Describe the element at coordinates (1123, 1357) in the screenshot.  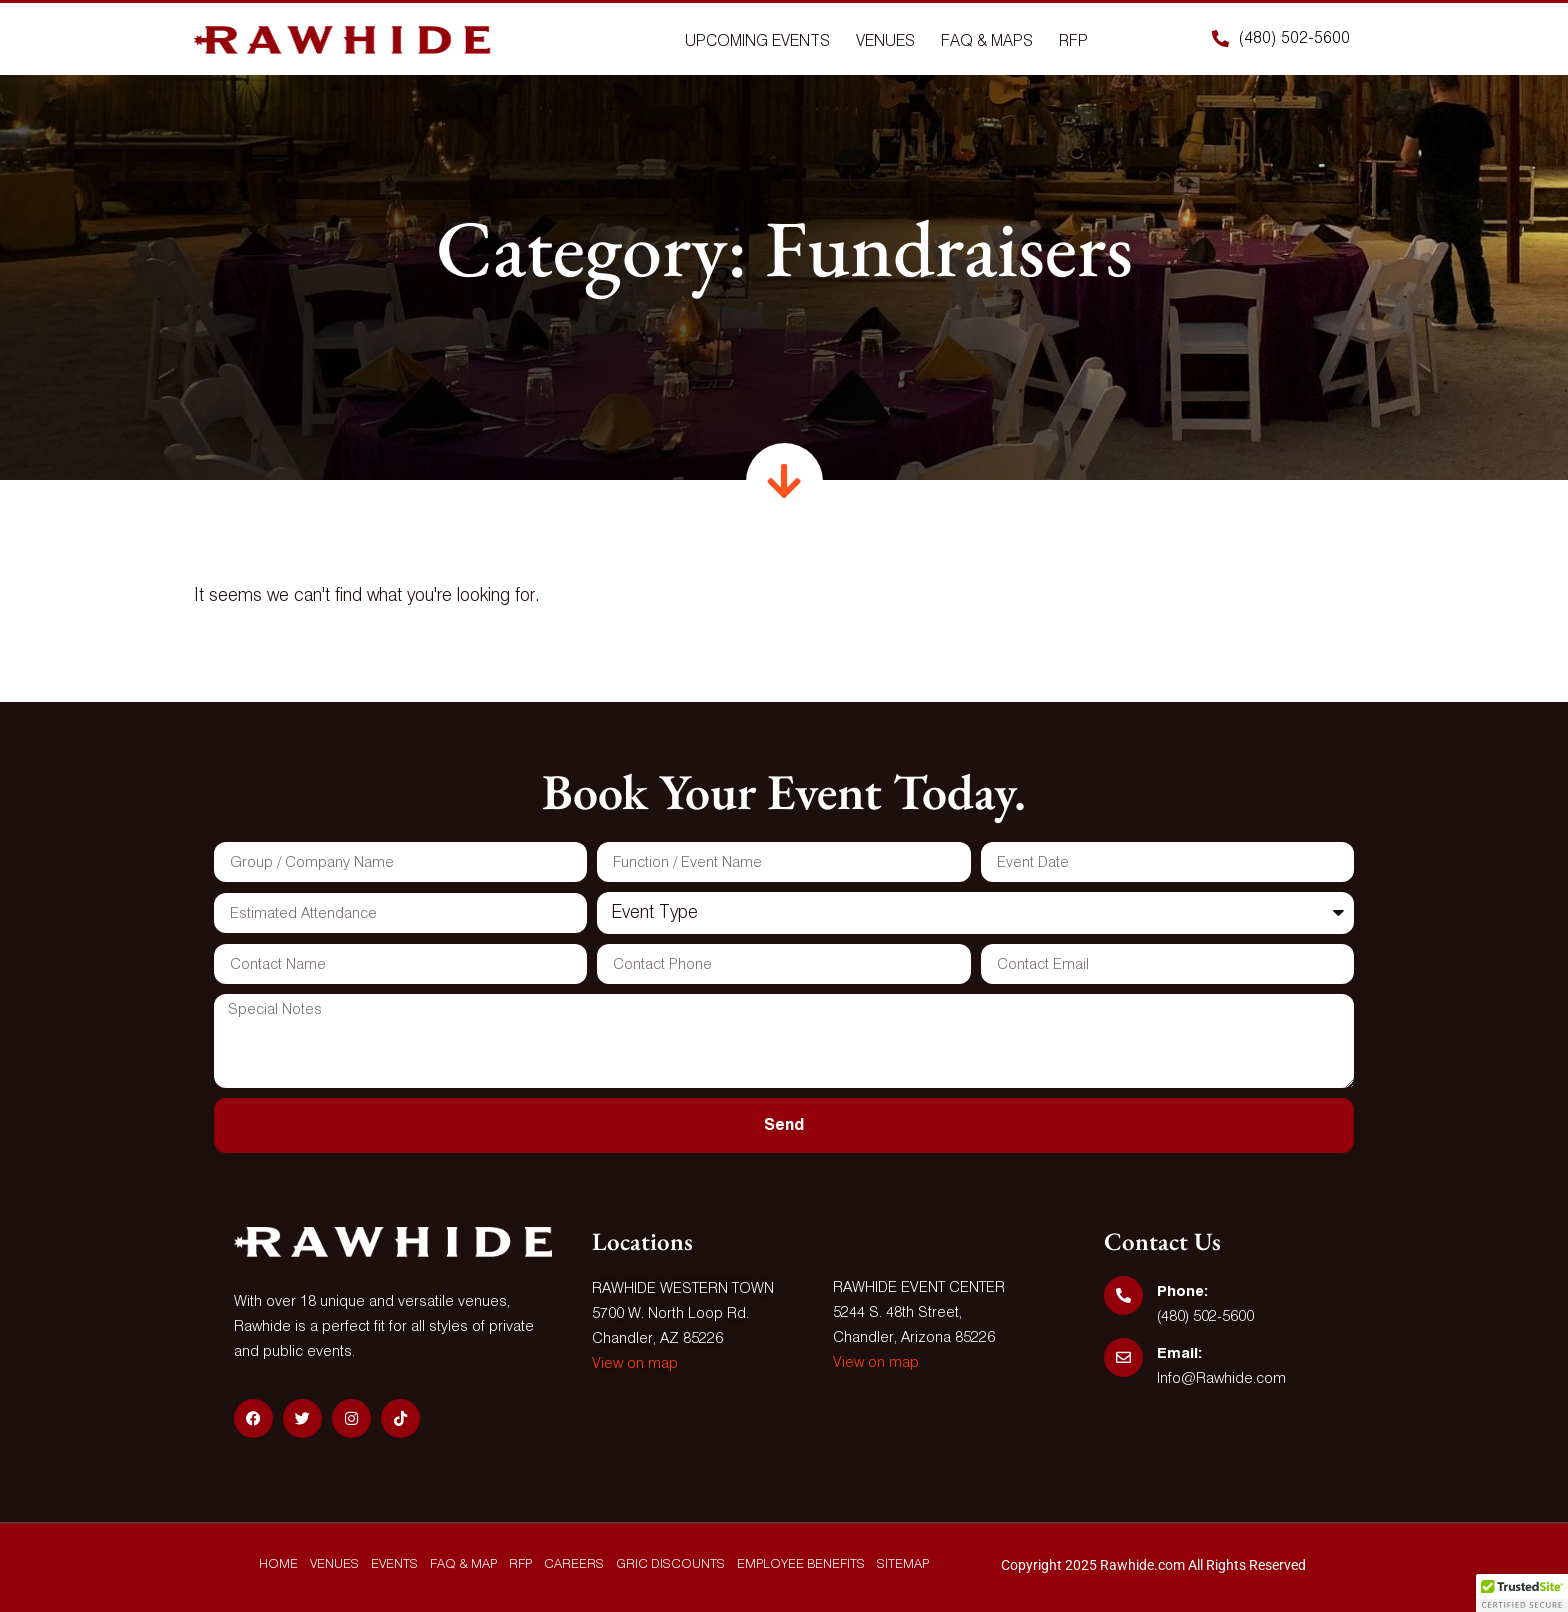
I see `[Email:]` at that location.